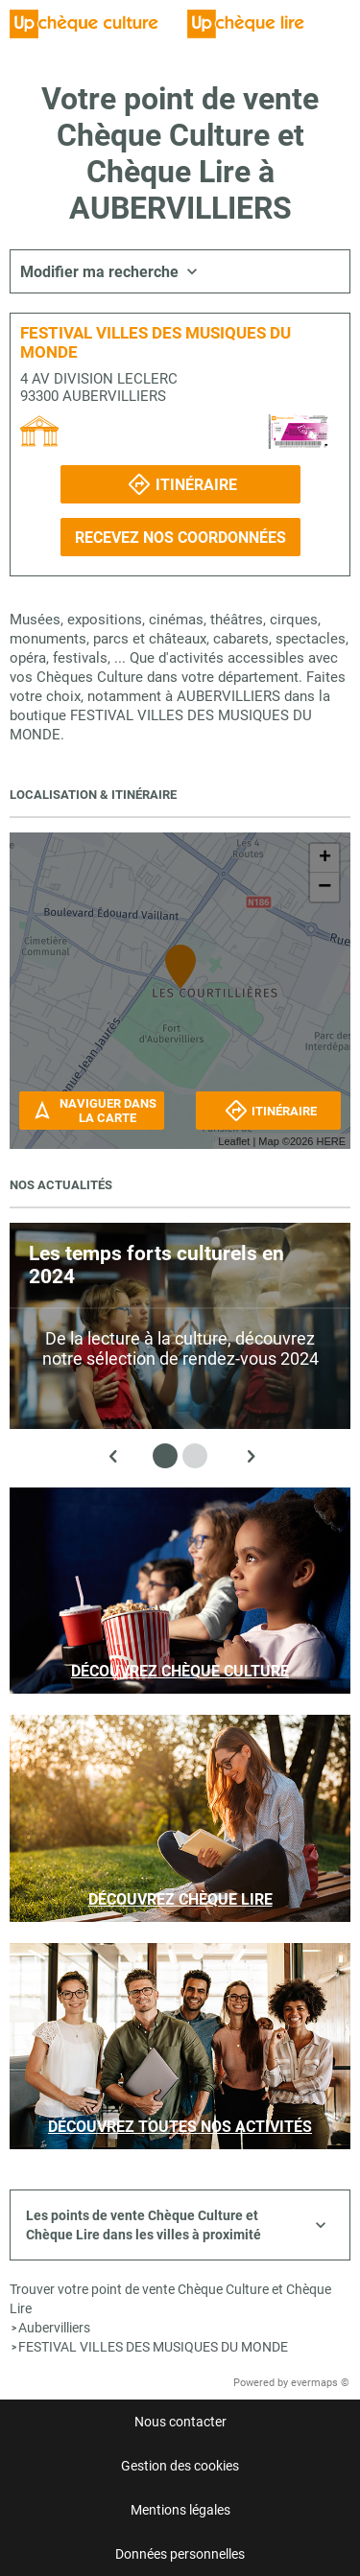 This screenshot has width=360, height=2576. What do you see at coordinates (170, 2299) in the screenshot?
I see `Trouver votre point de vente Chèque Culture et Chèque Lire` at bounding box center [170, 2299].